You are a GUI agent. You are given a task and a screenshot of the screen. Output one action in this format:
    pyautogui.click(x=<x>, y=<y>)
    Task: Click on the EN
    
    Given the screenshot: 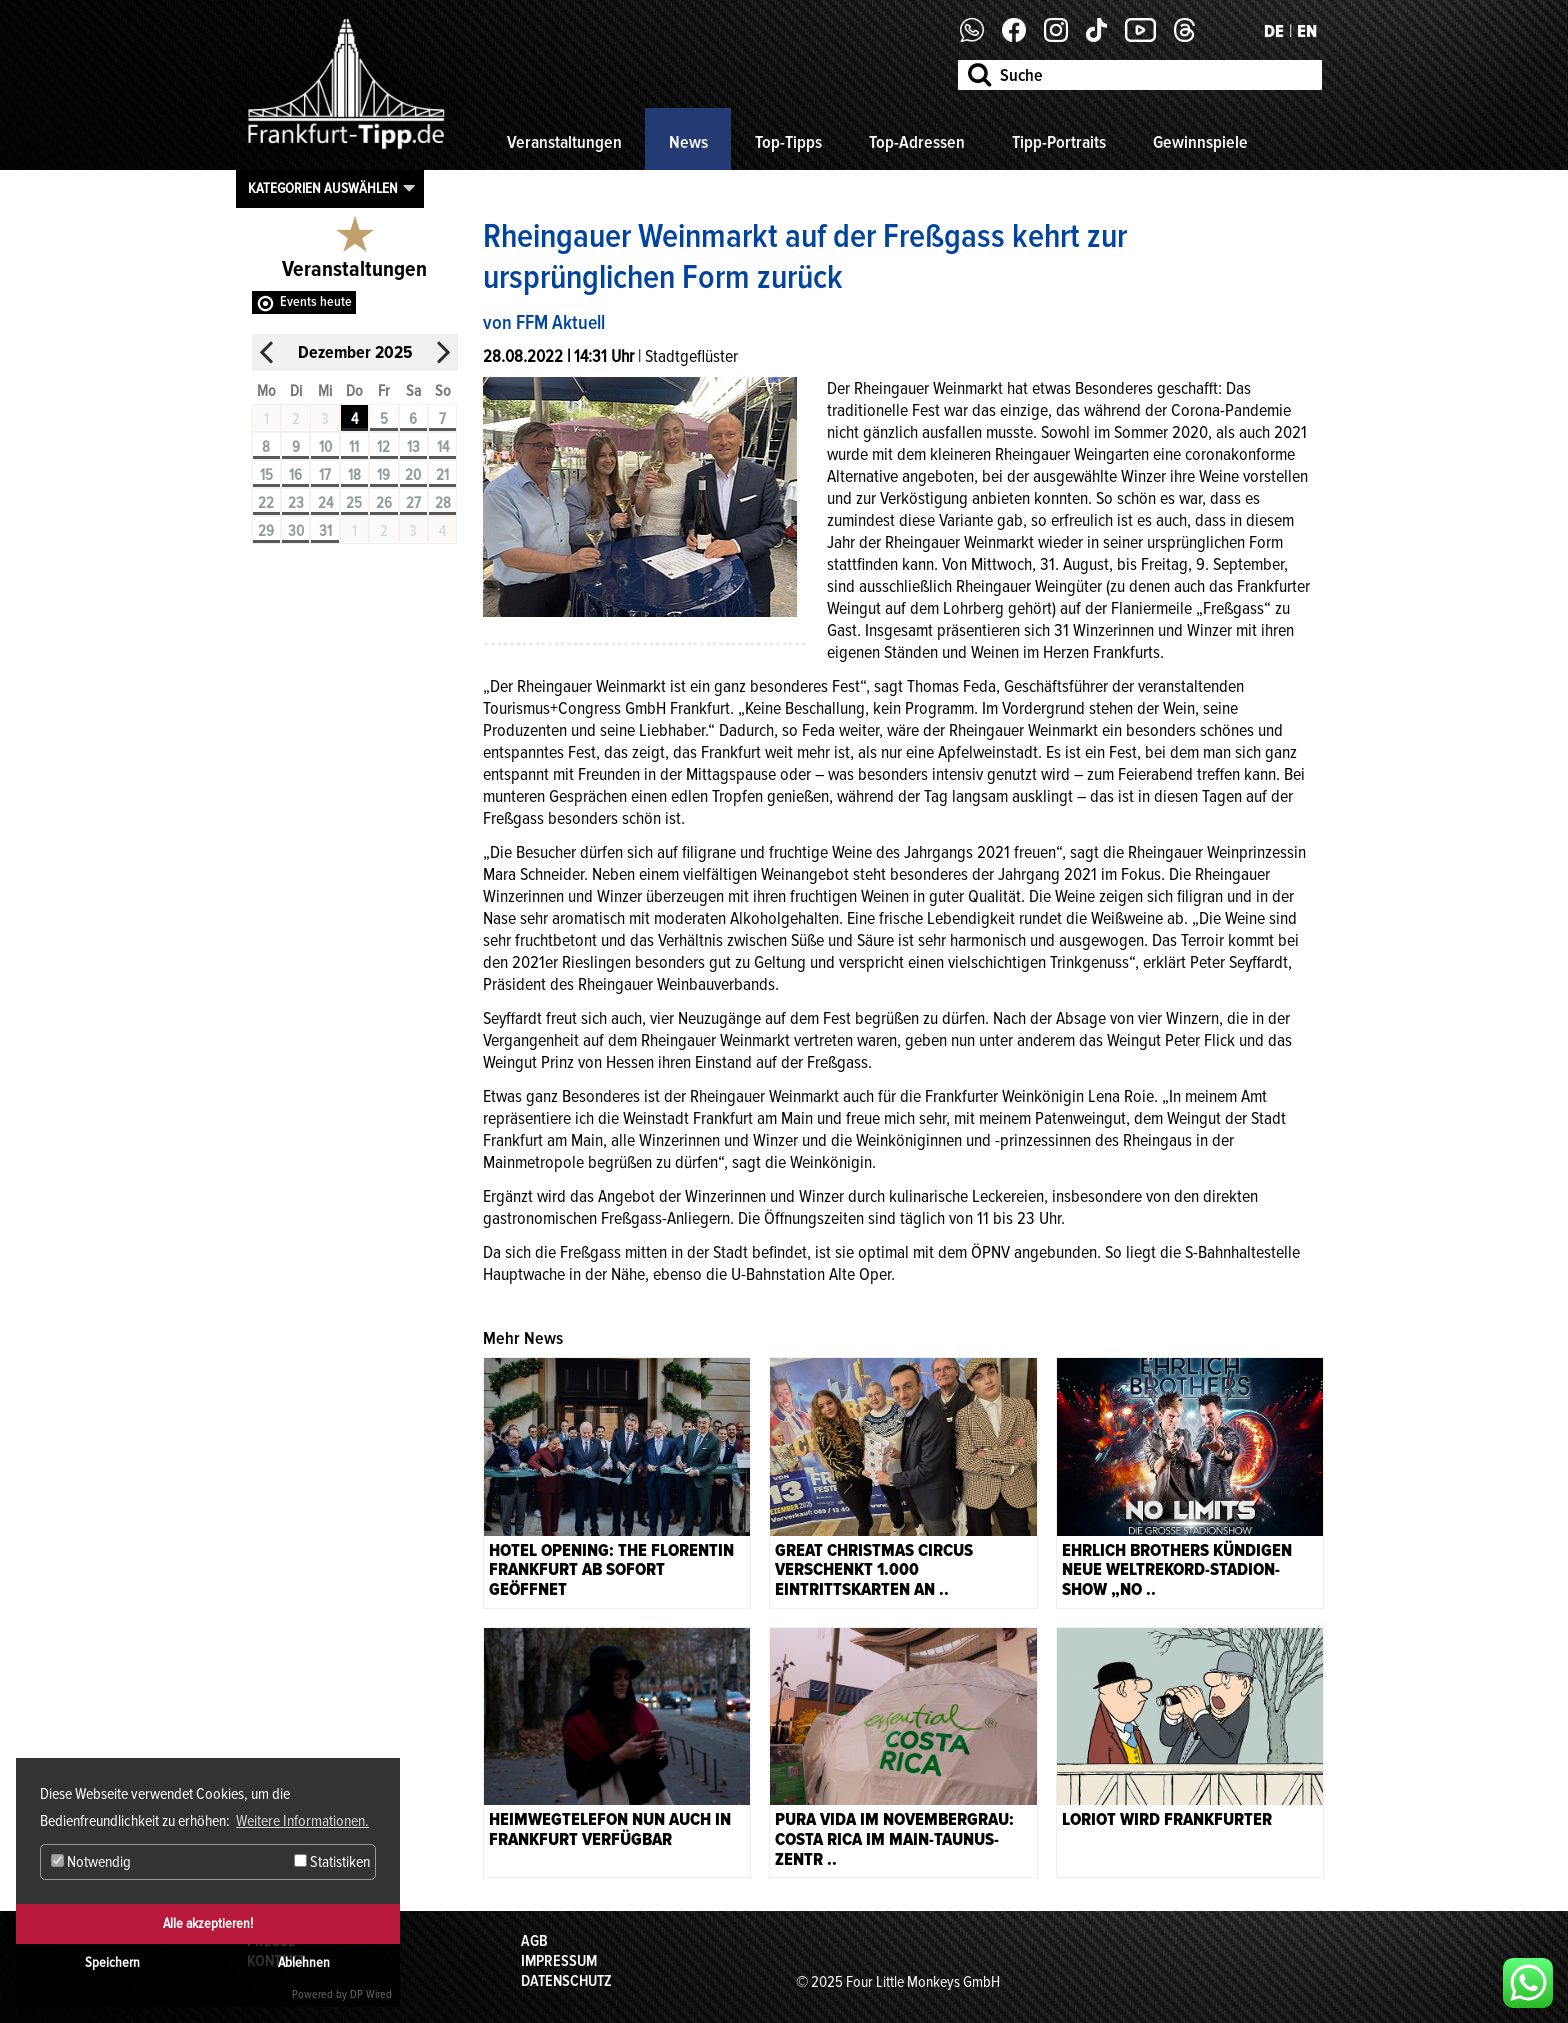 What is the action you would take?
    pyautogui.click(x=1307, y=31)
    